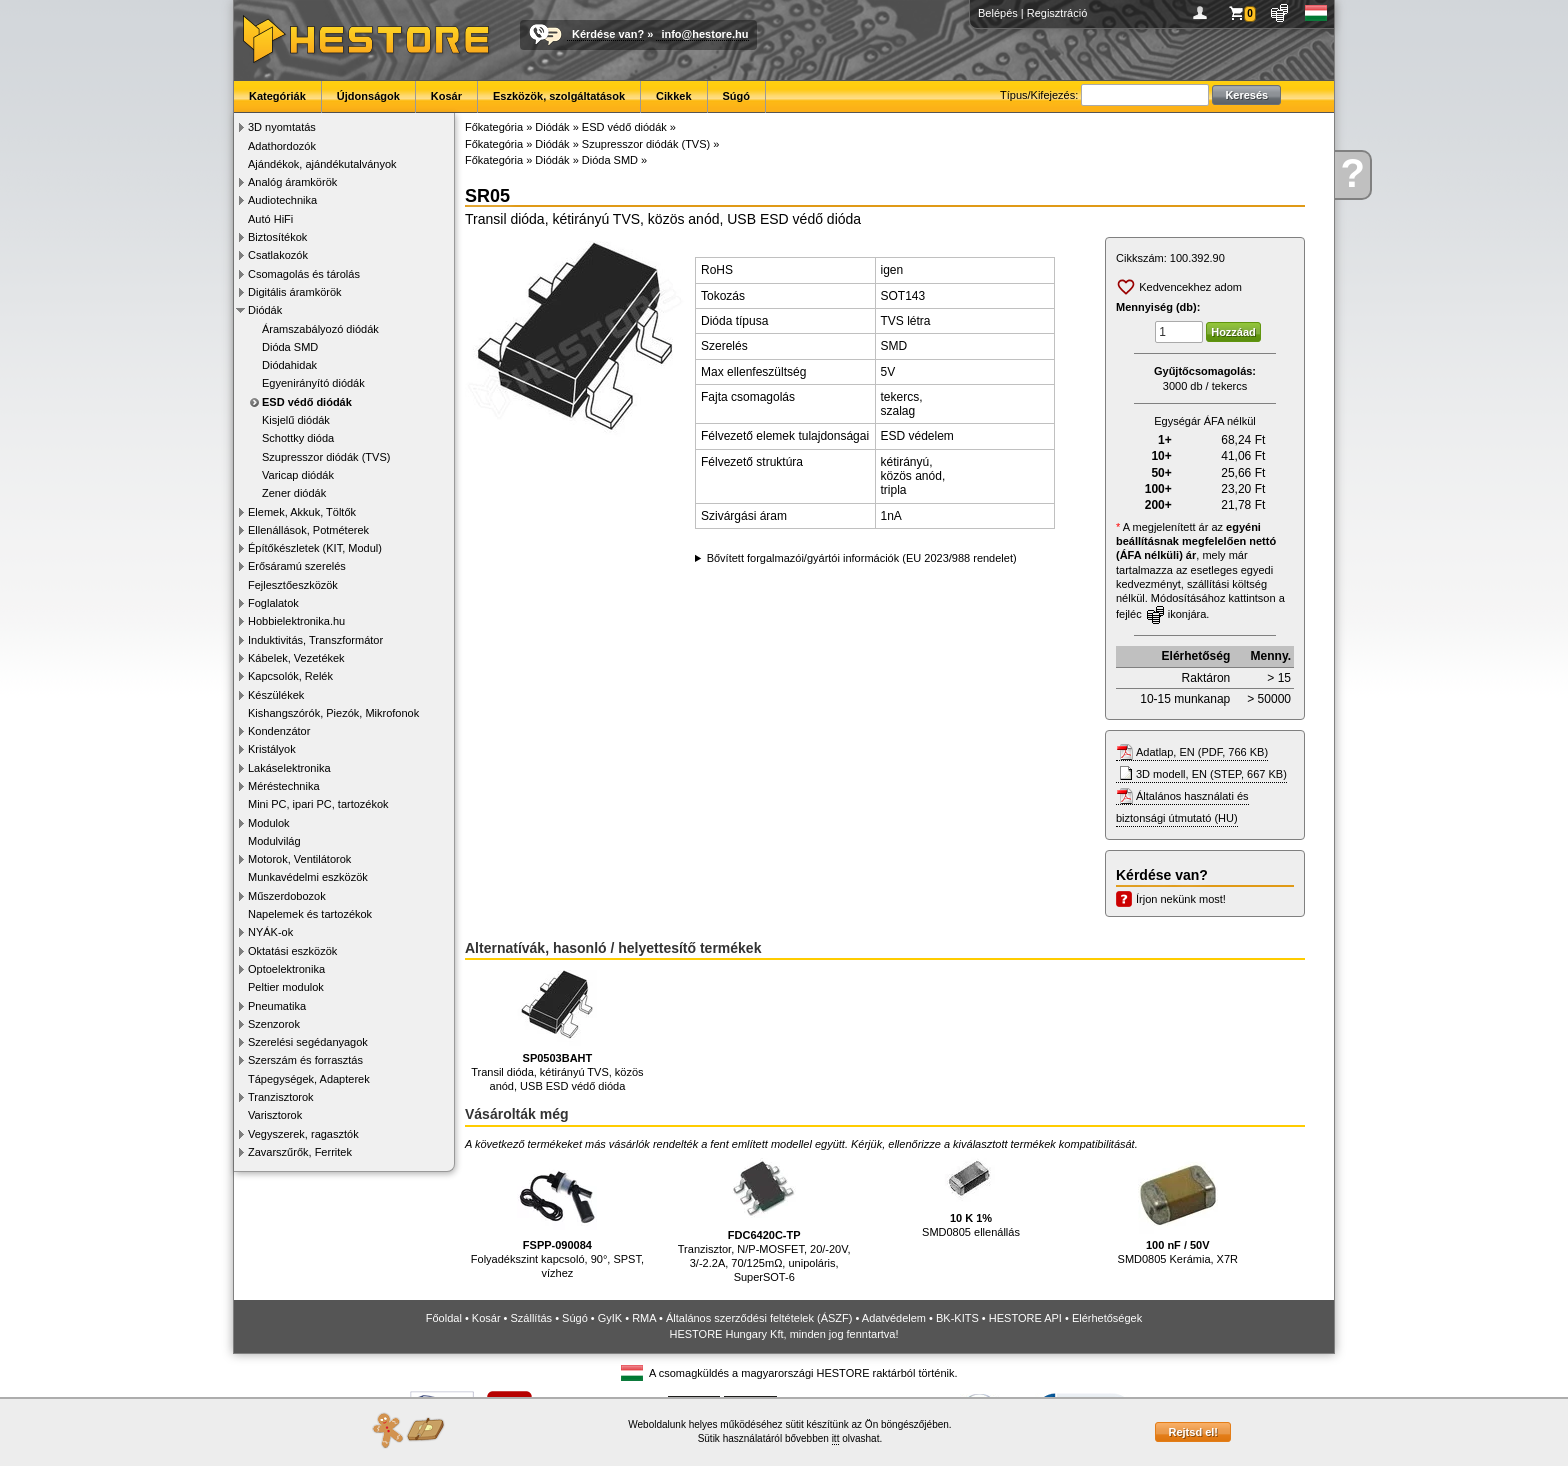  I want to click on Fejlesztőeszközök, so click(293, 585).